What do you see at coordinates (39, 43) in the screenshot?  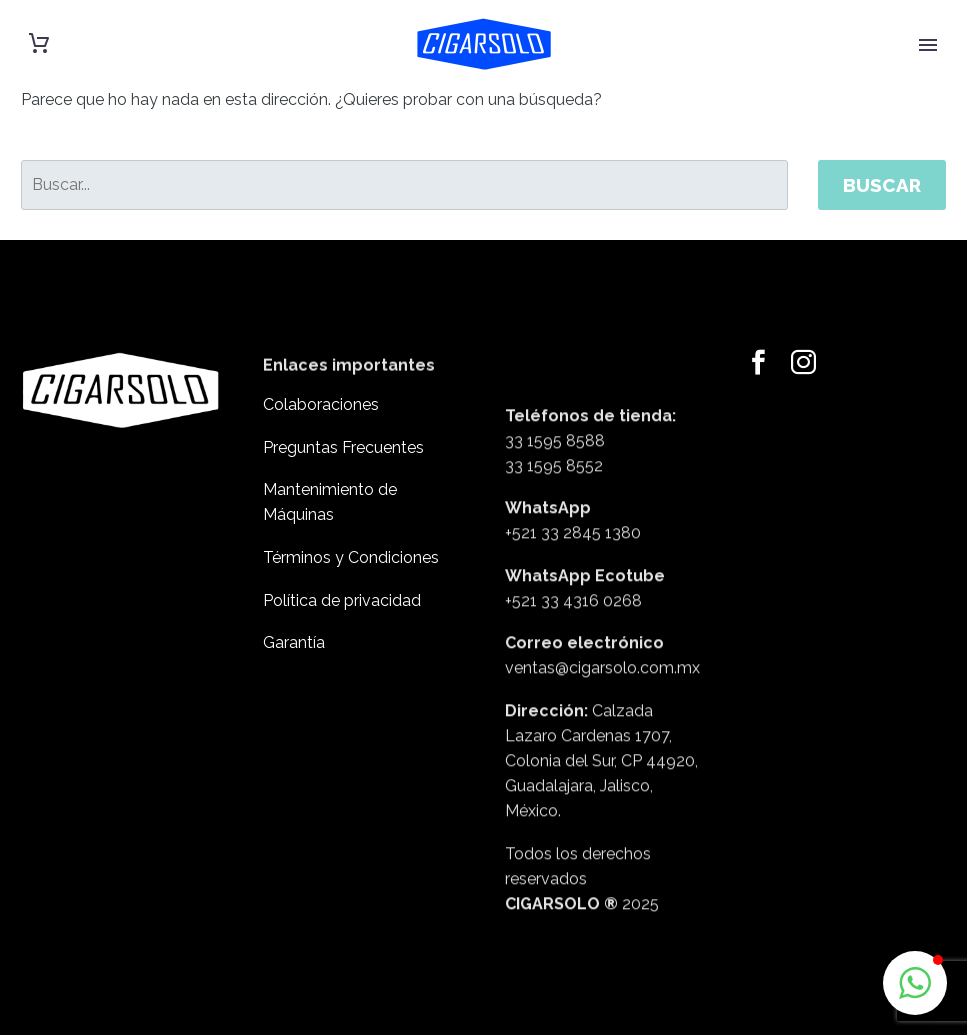 I see `[Carrito]` at bounding box center [39, 43].